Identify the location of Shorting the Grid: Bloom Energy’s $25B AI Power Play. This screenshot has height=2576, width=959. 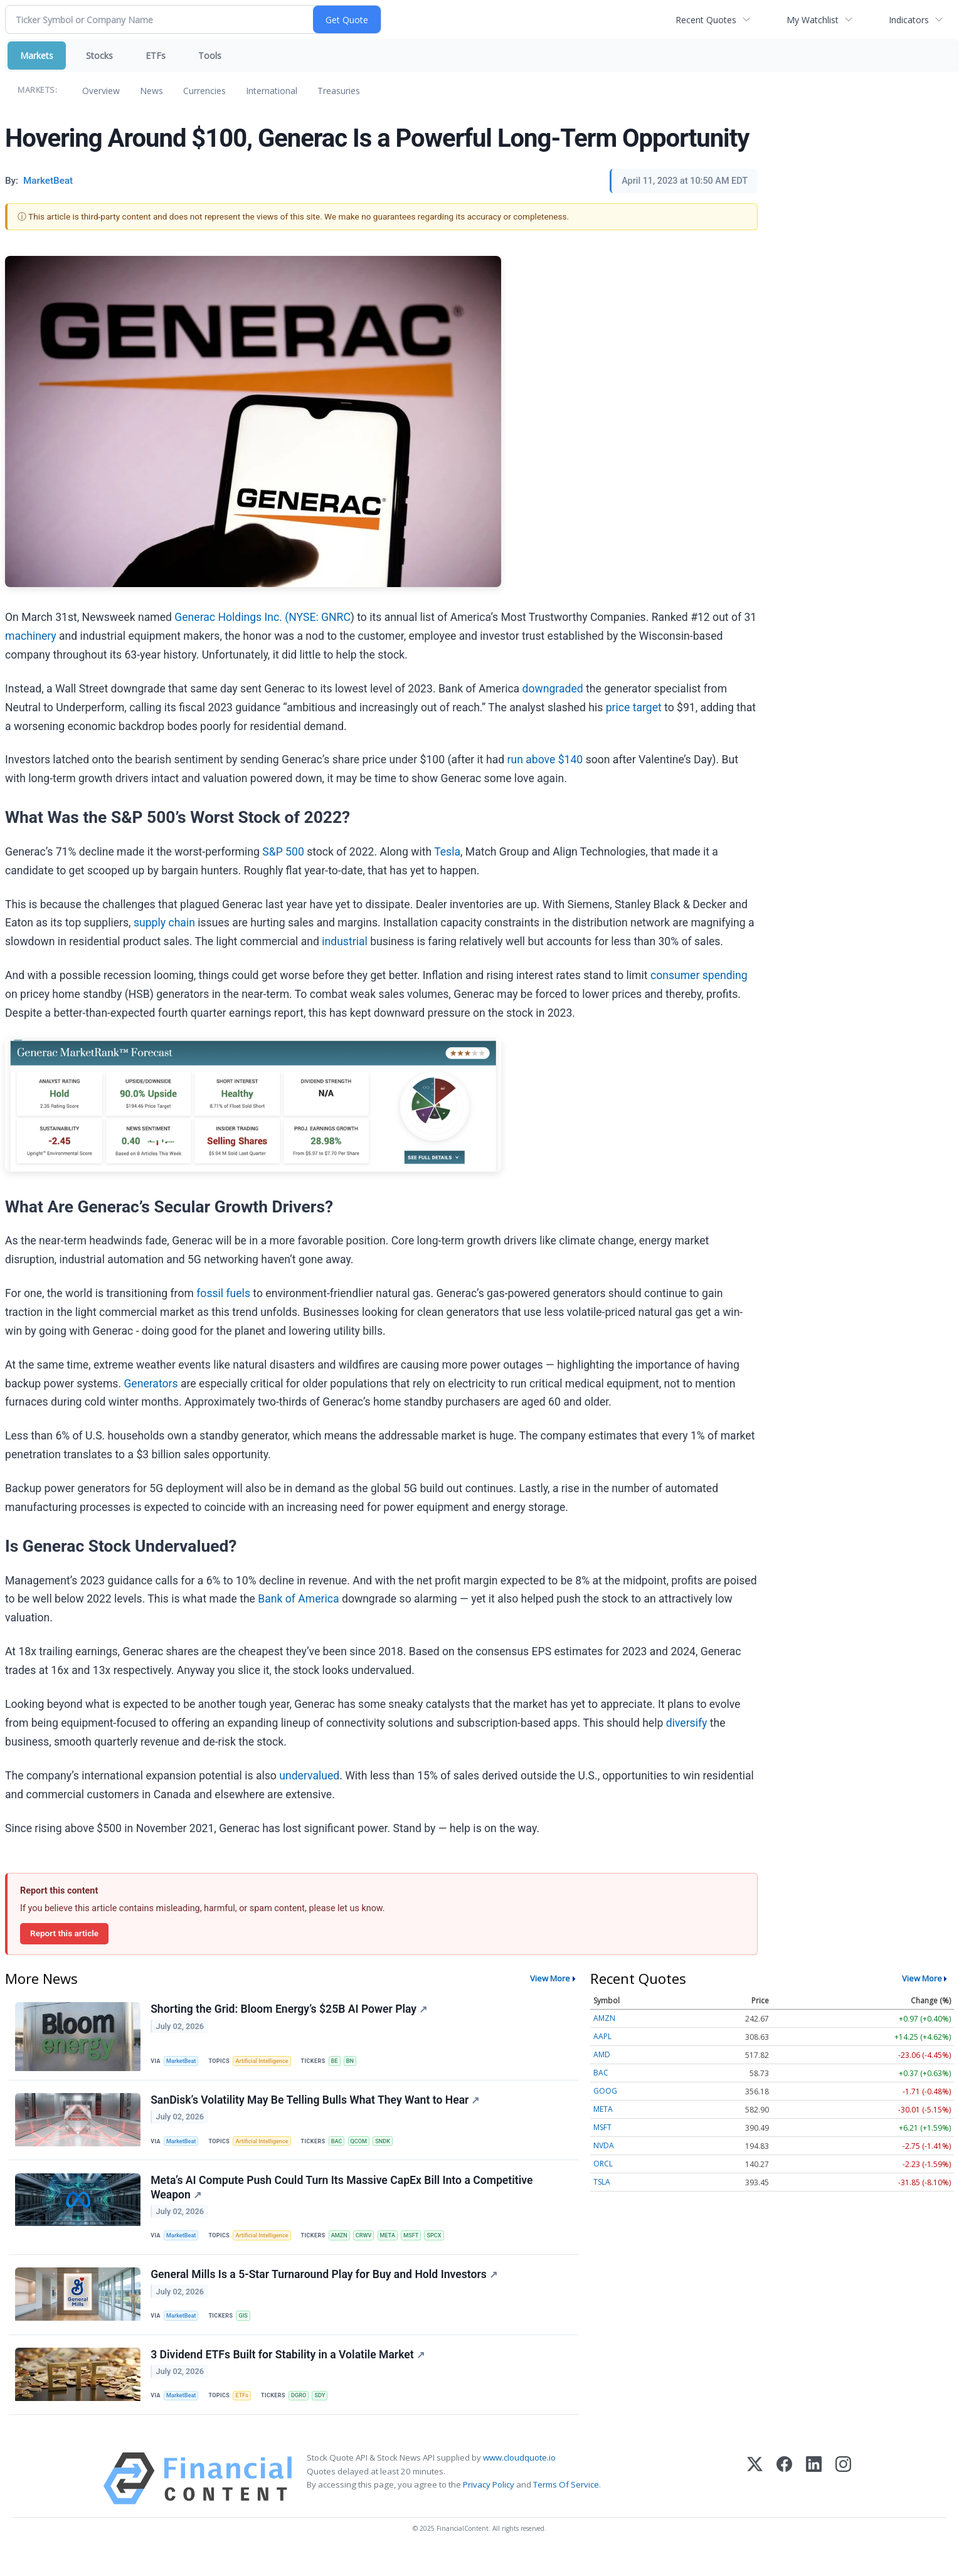
(290, 2010).